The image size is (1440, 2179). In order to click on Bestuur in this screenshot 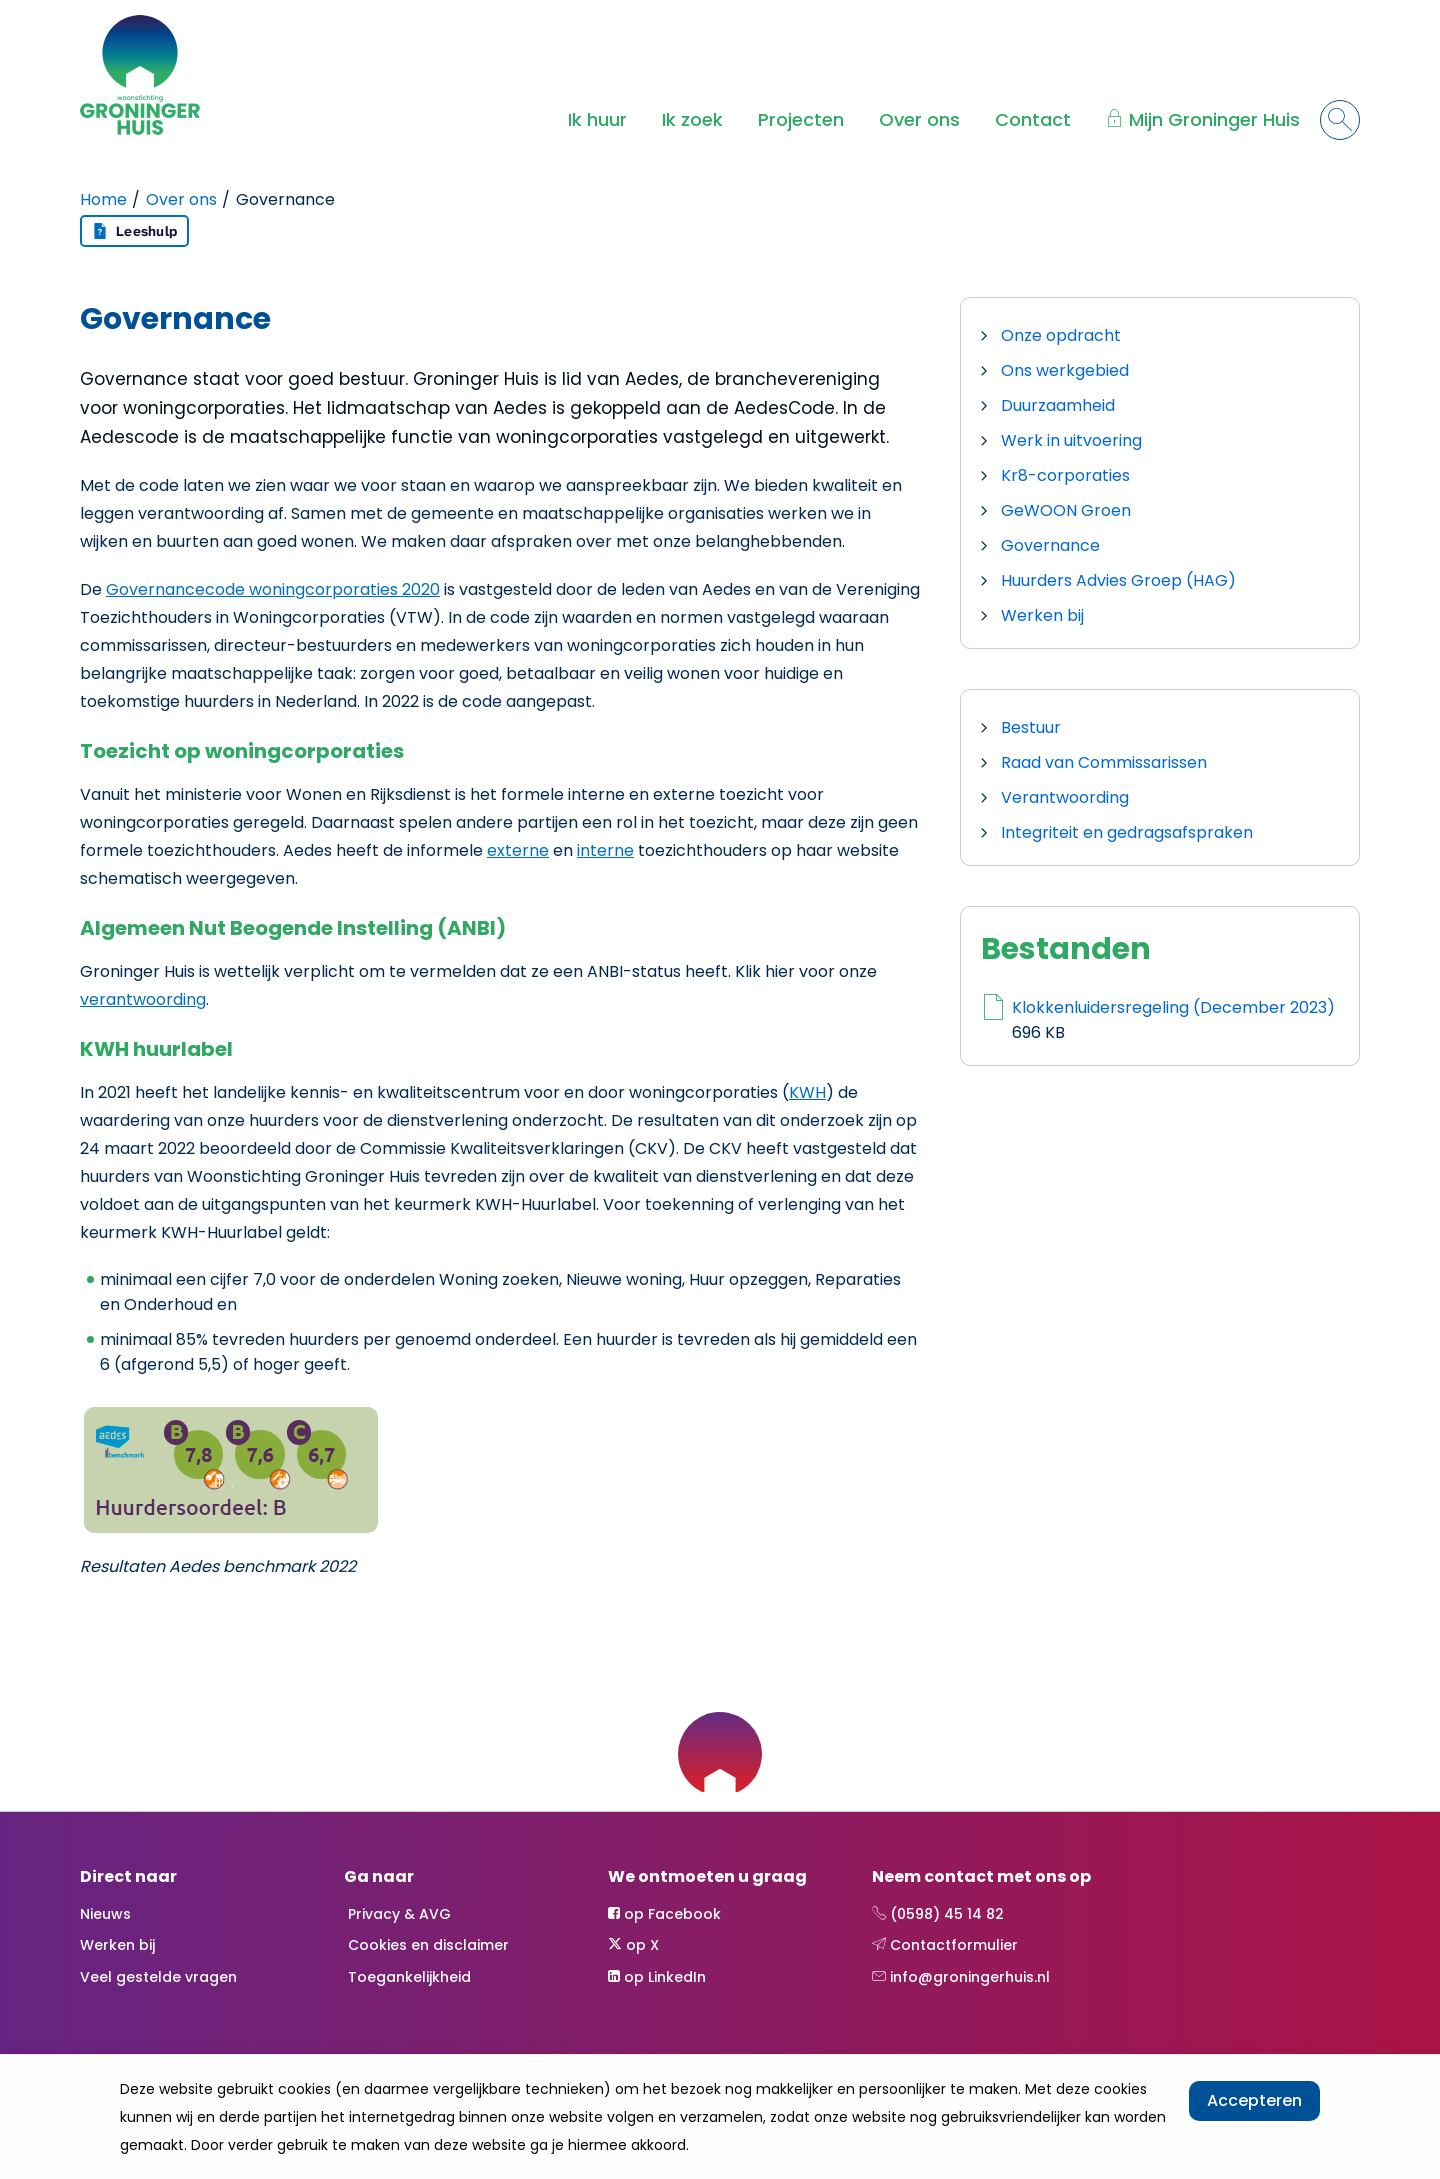, I will do `click(1031, 727)`.